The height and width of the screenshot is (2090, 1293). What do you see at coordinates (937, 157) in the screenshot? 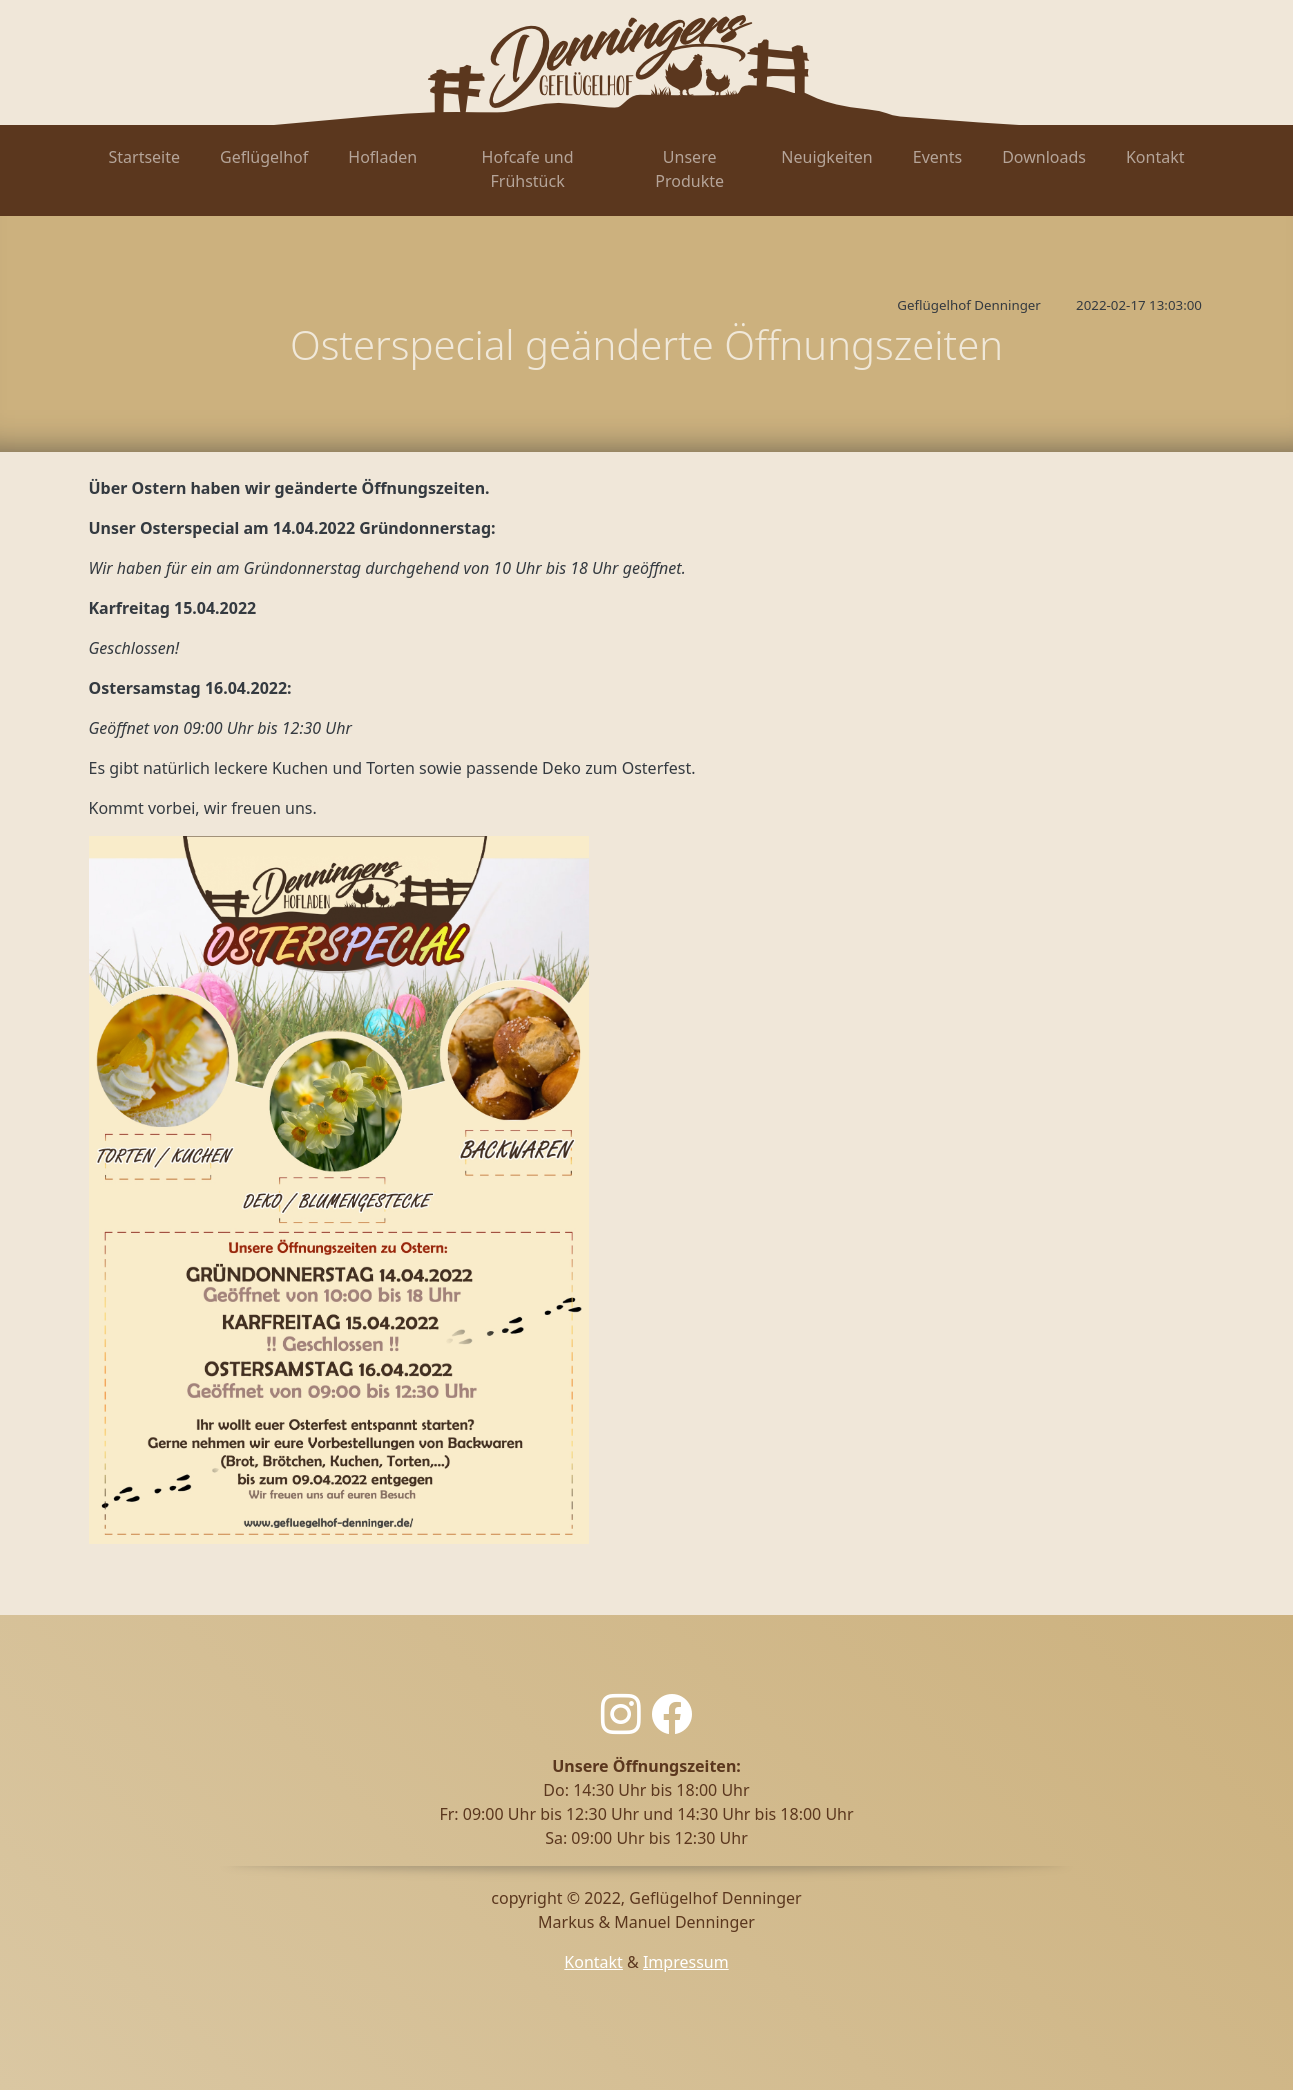
I see `Events` at bounding box center [937, 157].